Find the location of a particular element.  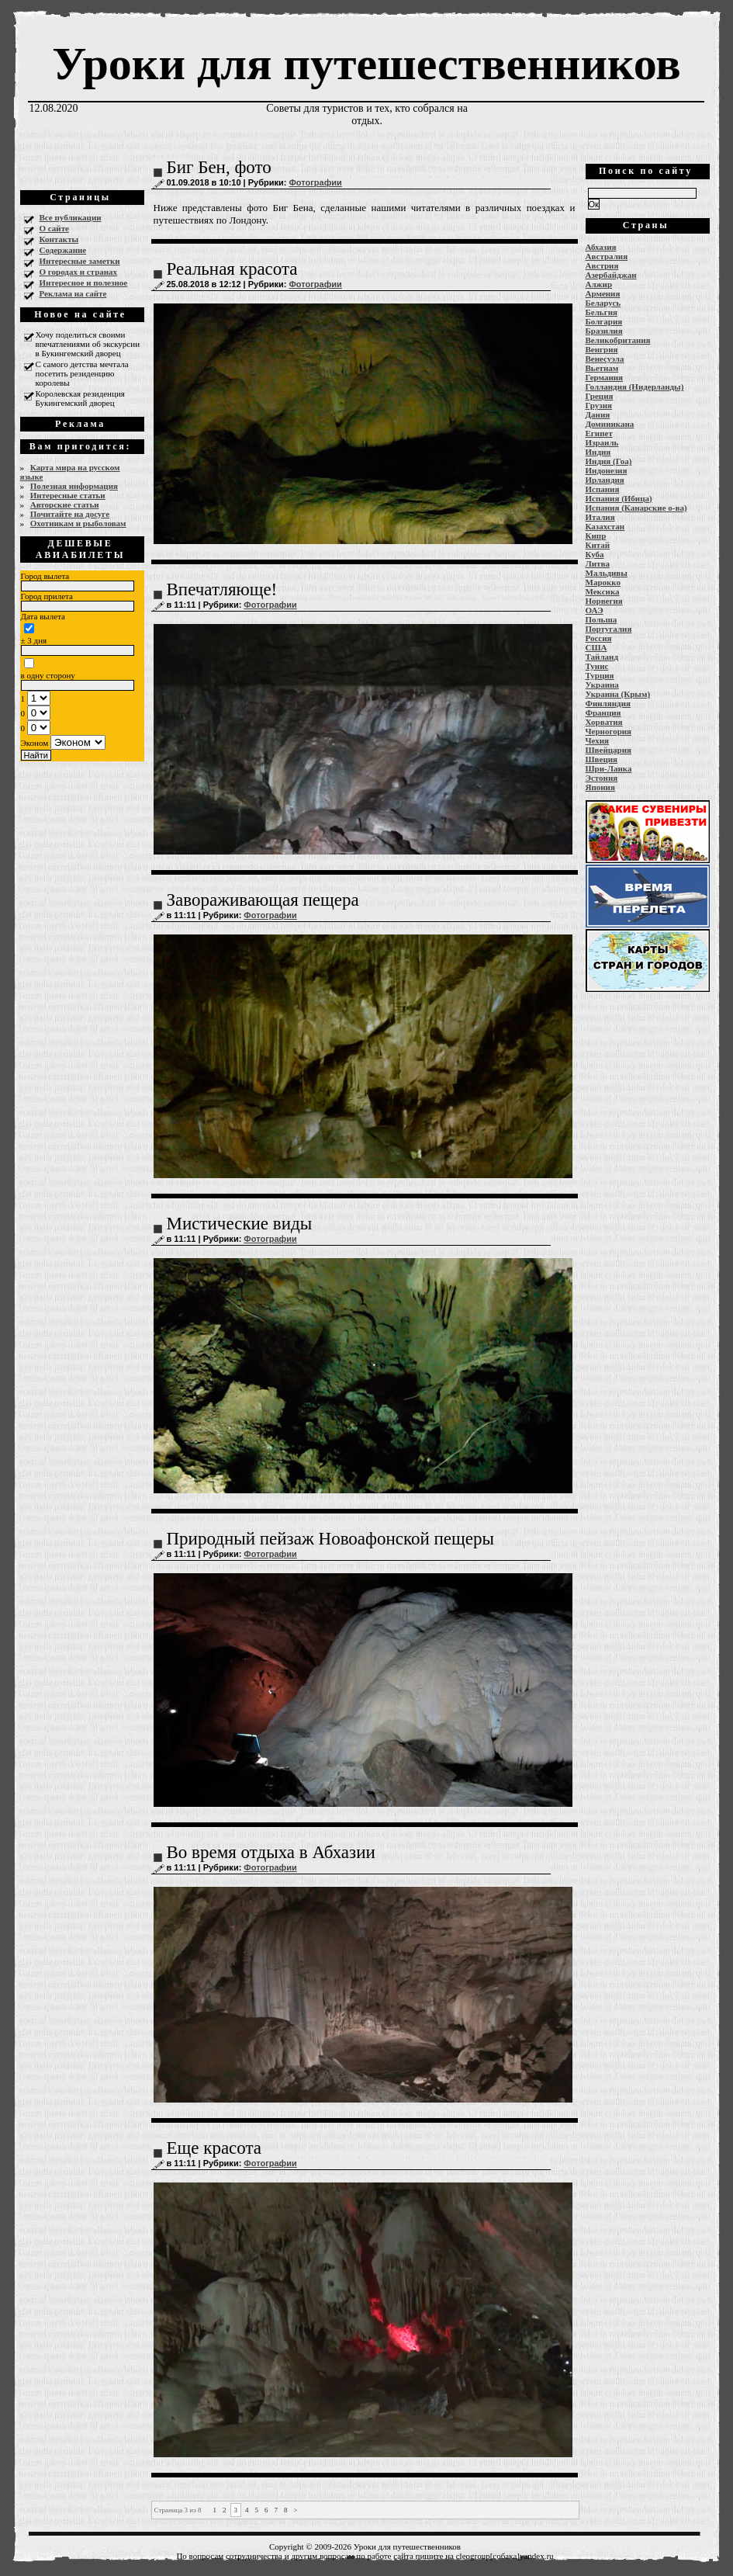

ОАЭ is located at coordinates (594, 610).